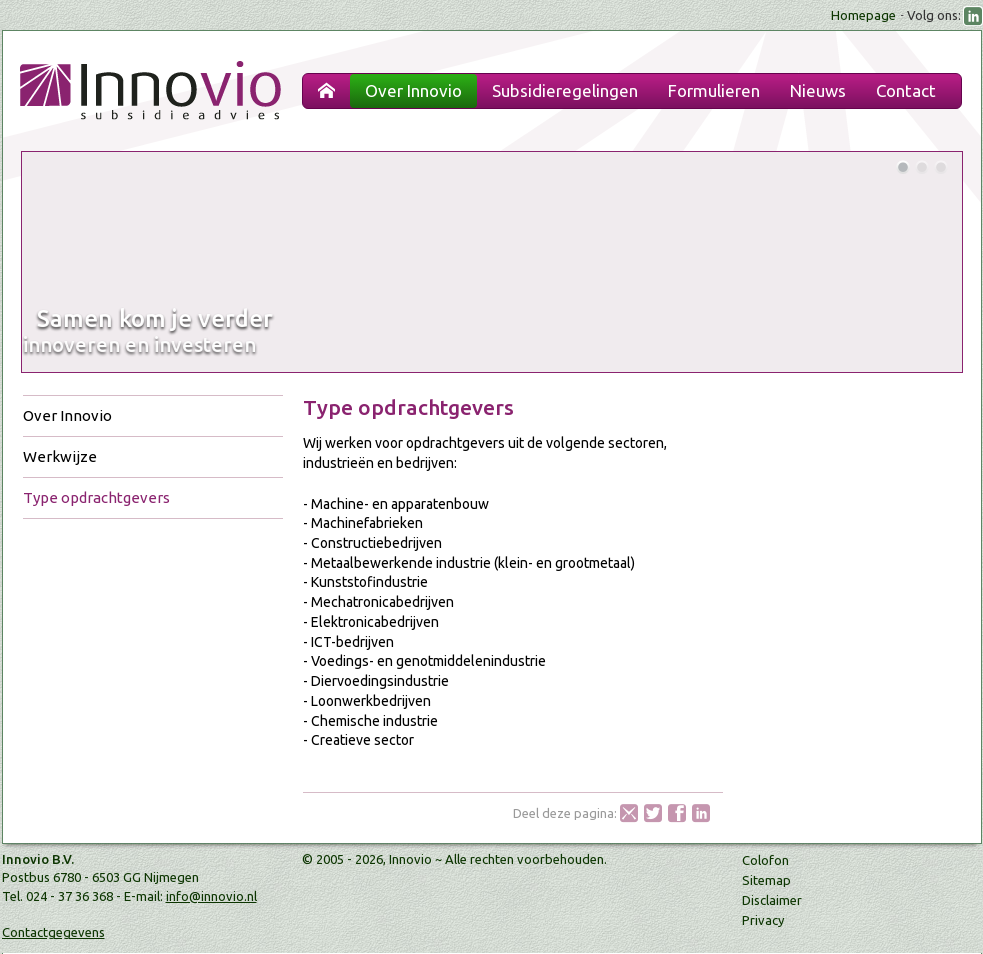  Describe the element at coordinates (863, 15) in the screenshot. I see `Homepage` at that location.